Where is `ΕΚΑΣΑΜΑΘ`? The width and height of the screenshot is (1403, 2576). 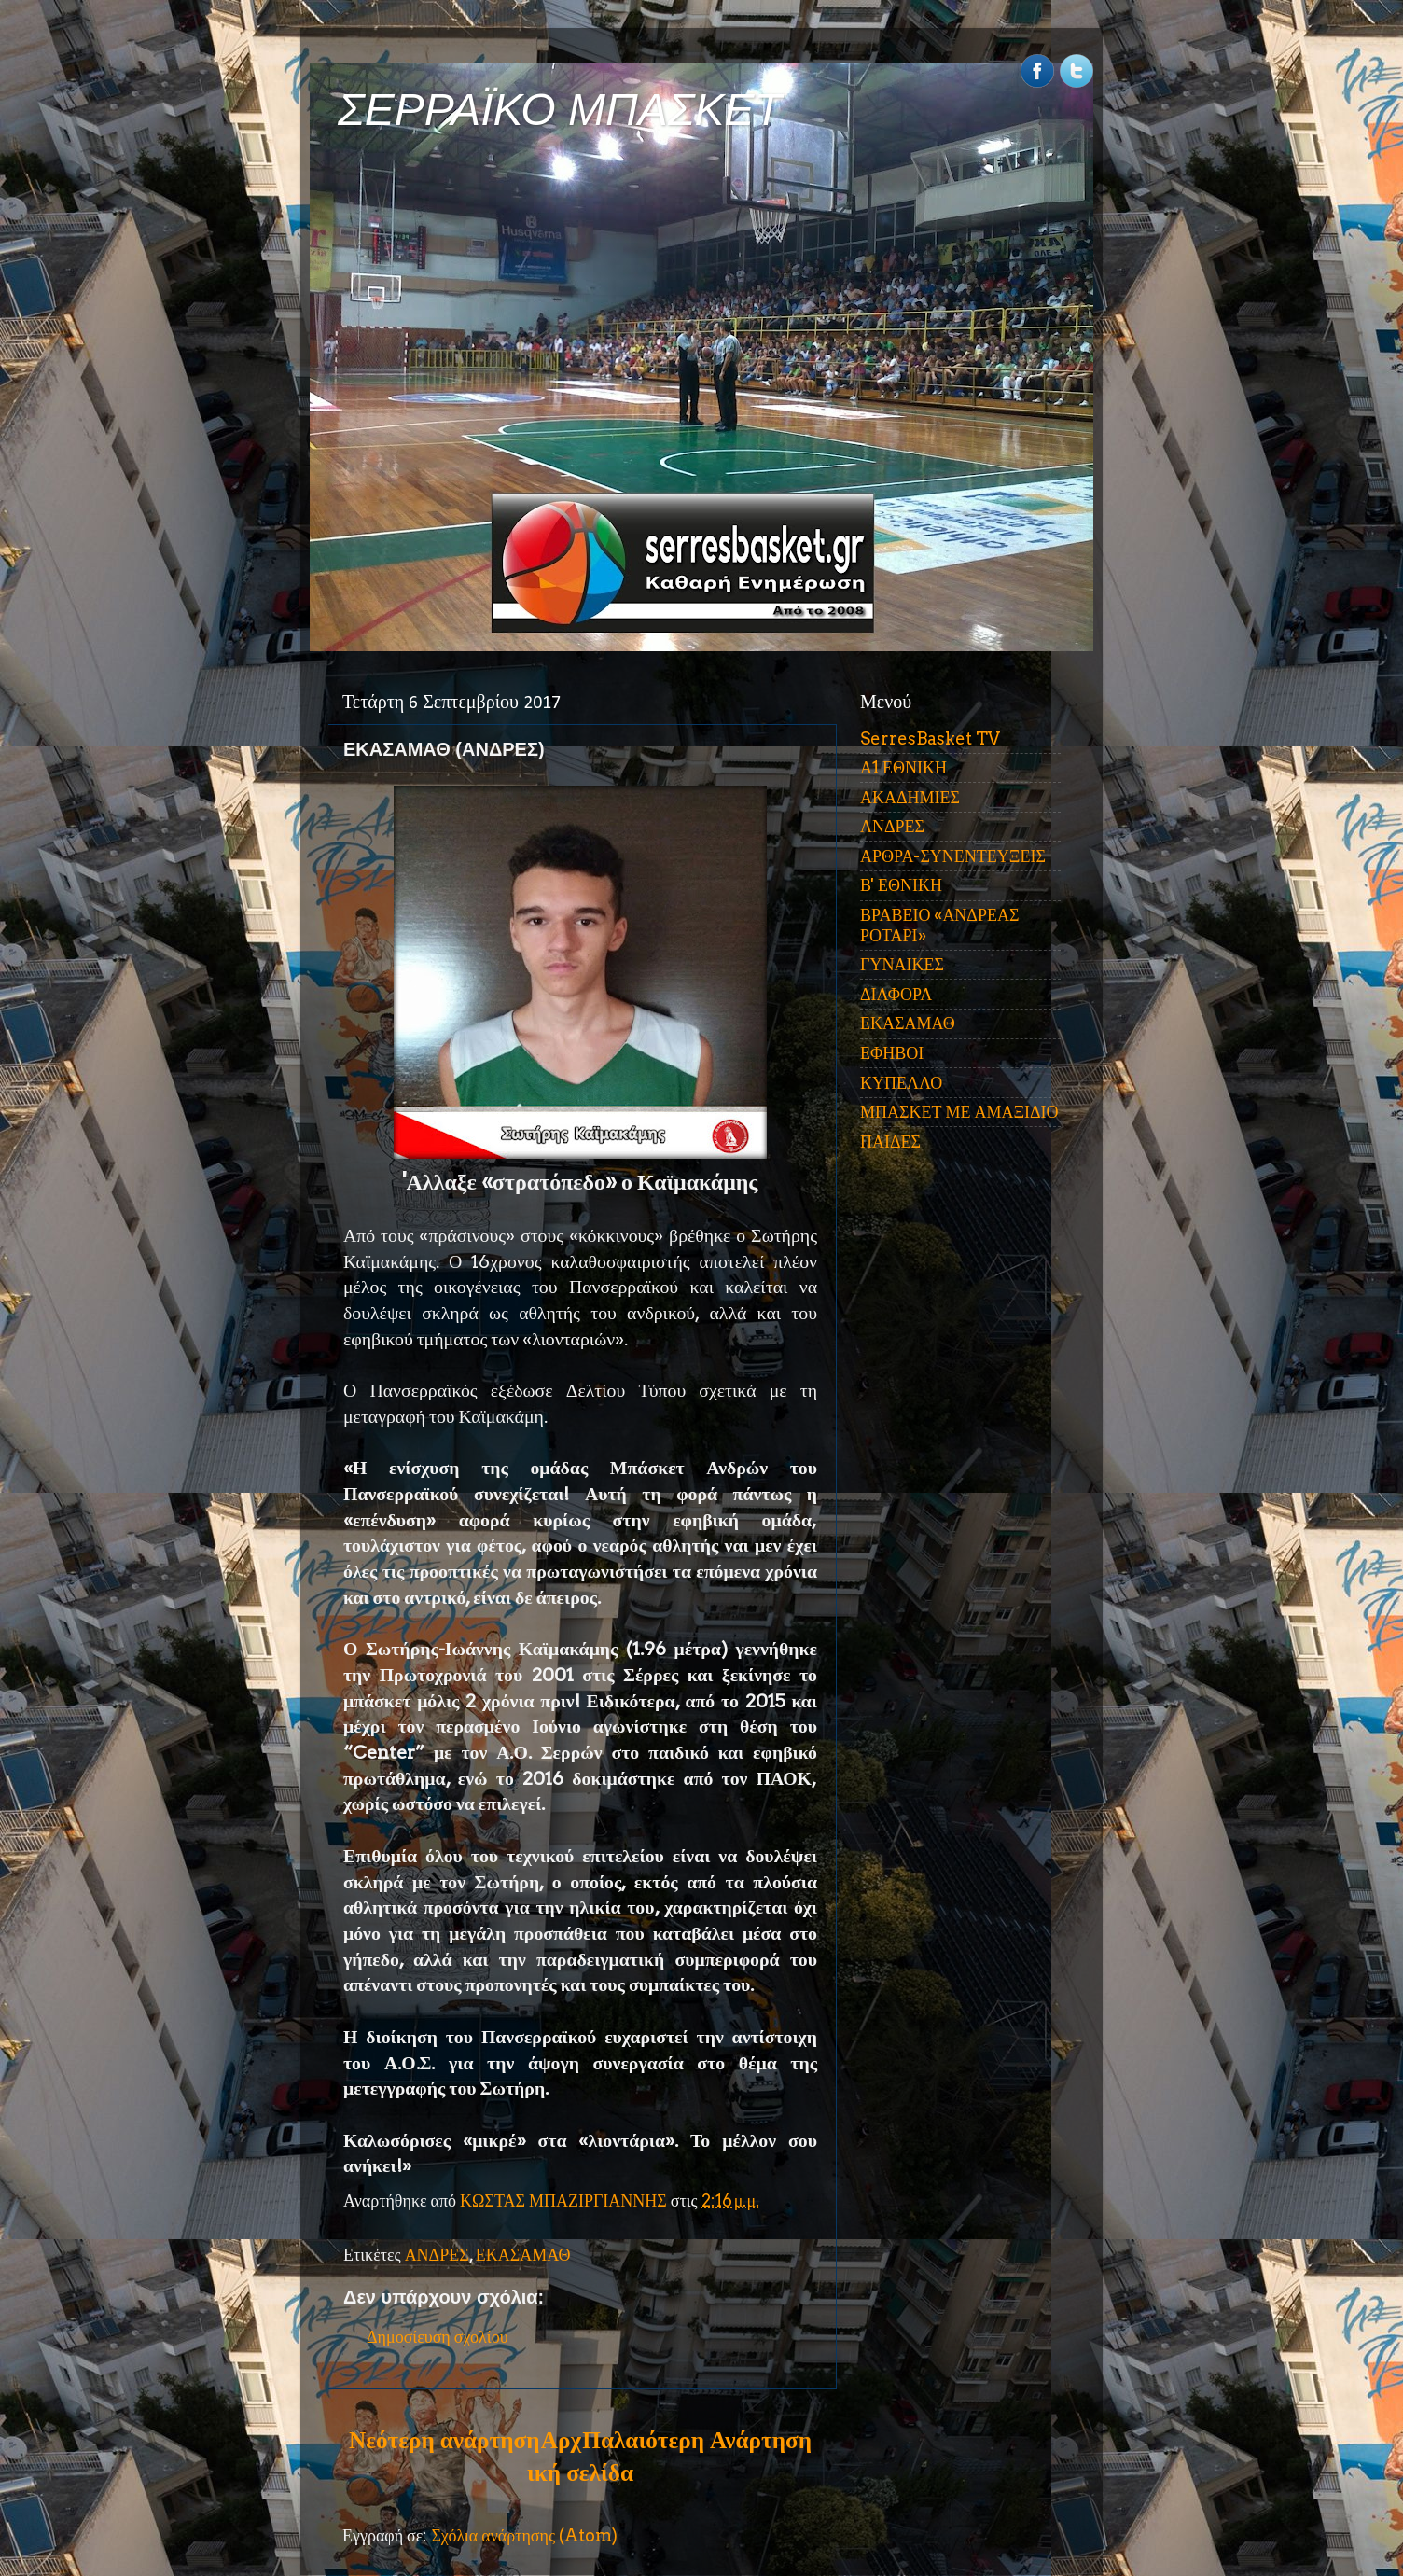
ΕΚΑΣΑΜΑΘ is located at coordinates (523, 2254).